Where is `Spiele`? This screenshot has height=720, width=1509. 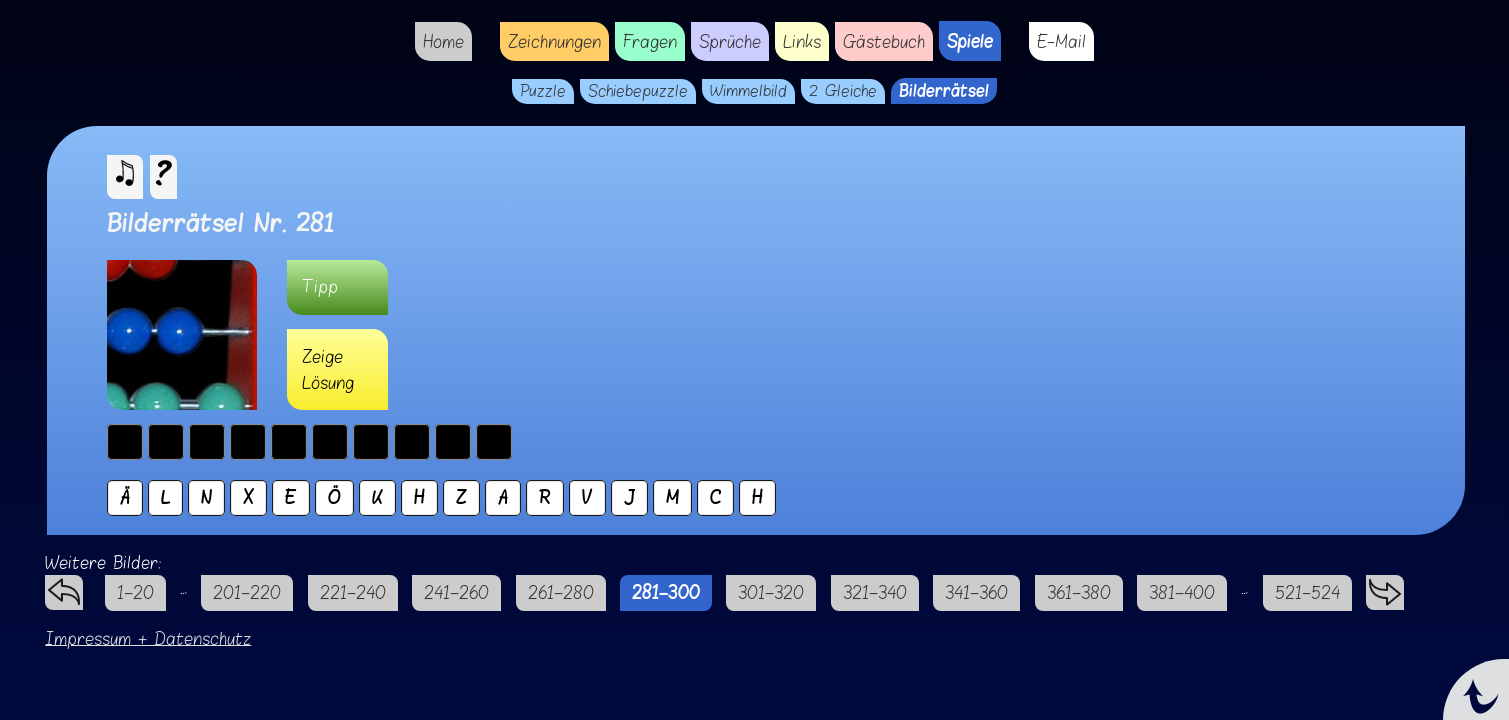 Spiele is located at coordinates (970, 41).